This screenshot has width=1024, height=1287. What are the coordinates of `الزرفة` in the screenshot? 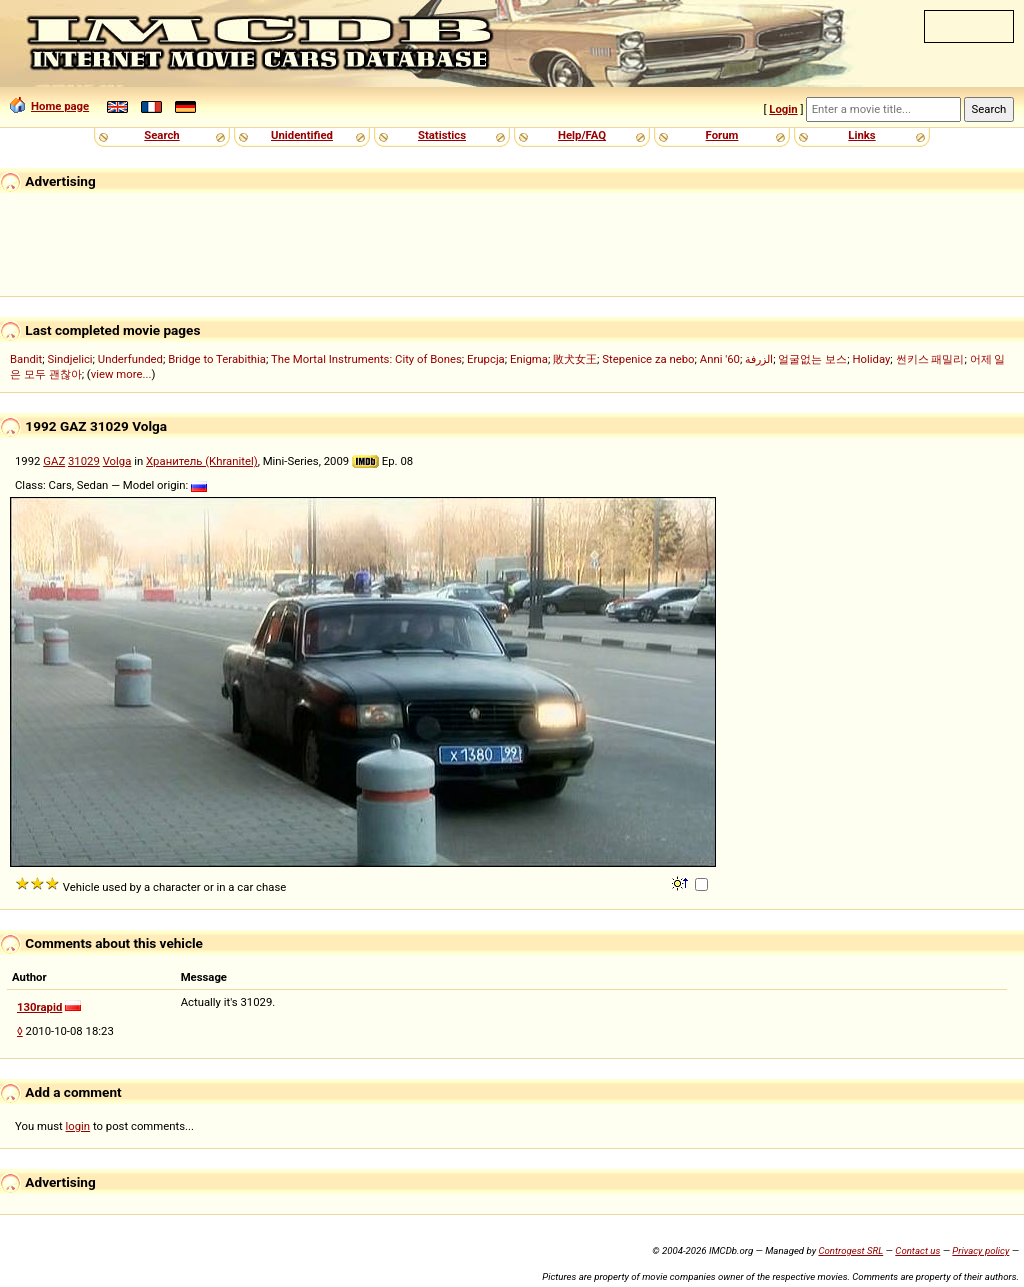 It's located at (759, 359).